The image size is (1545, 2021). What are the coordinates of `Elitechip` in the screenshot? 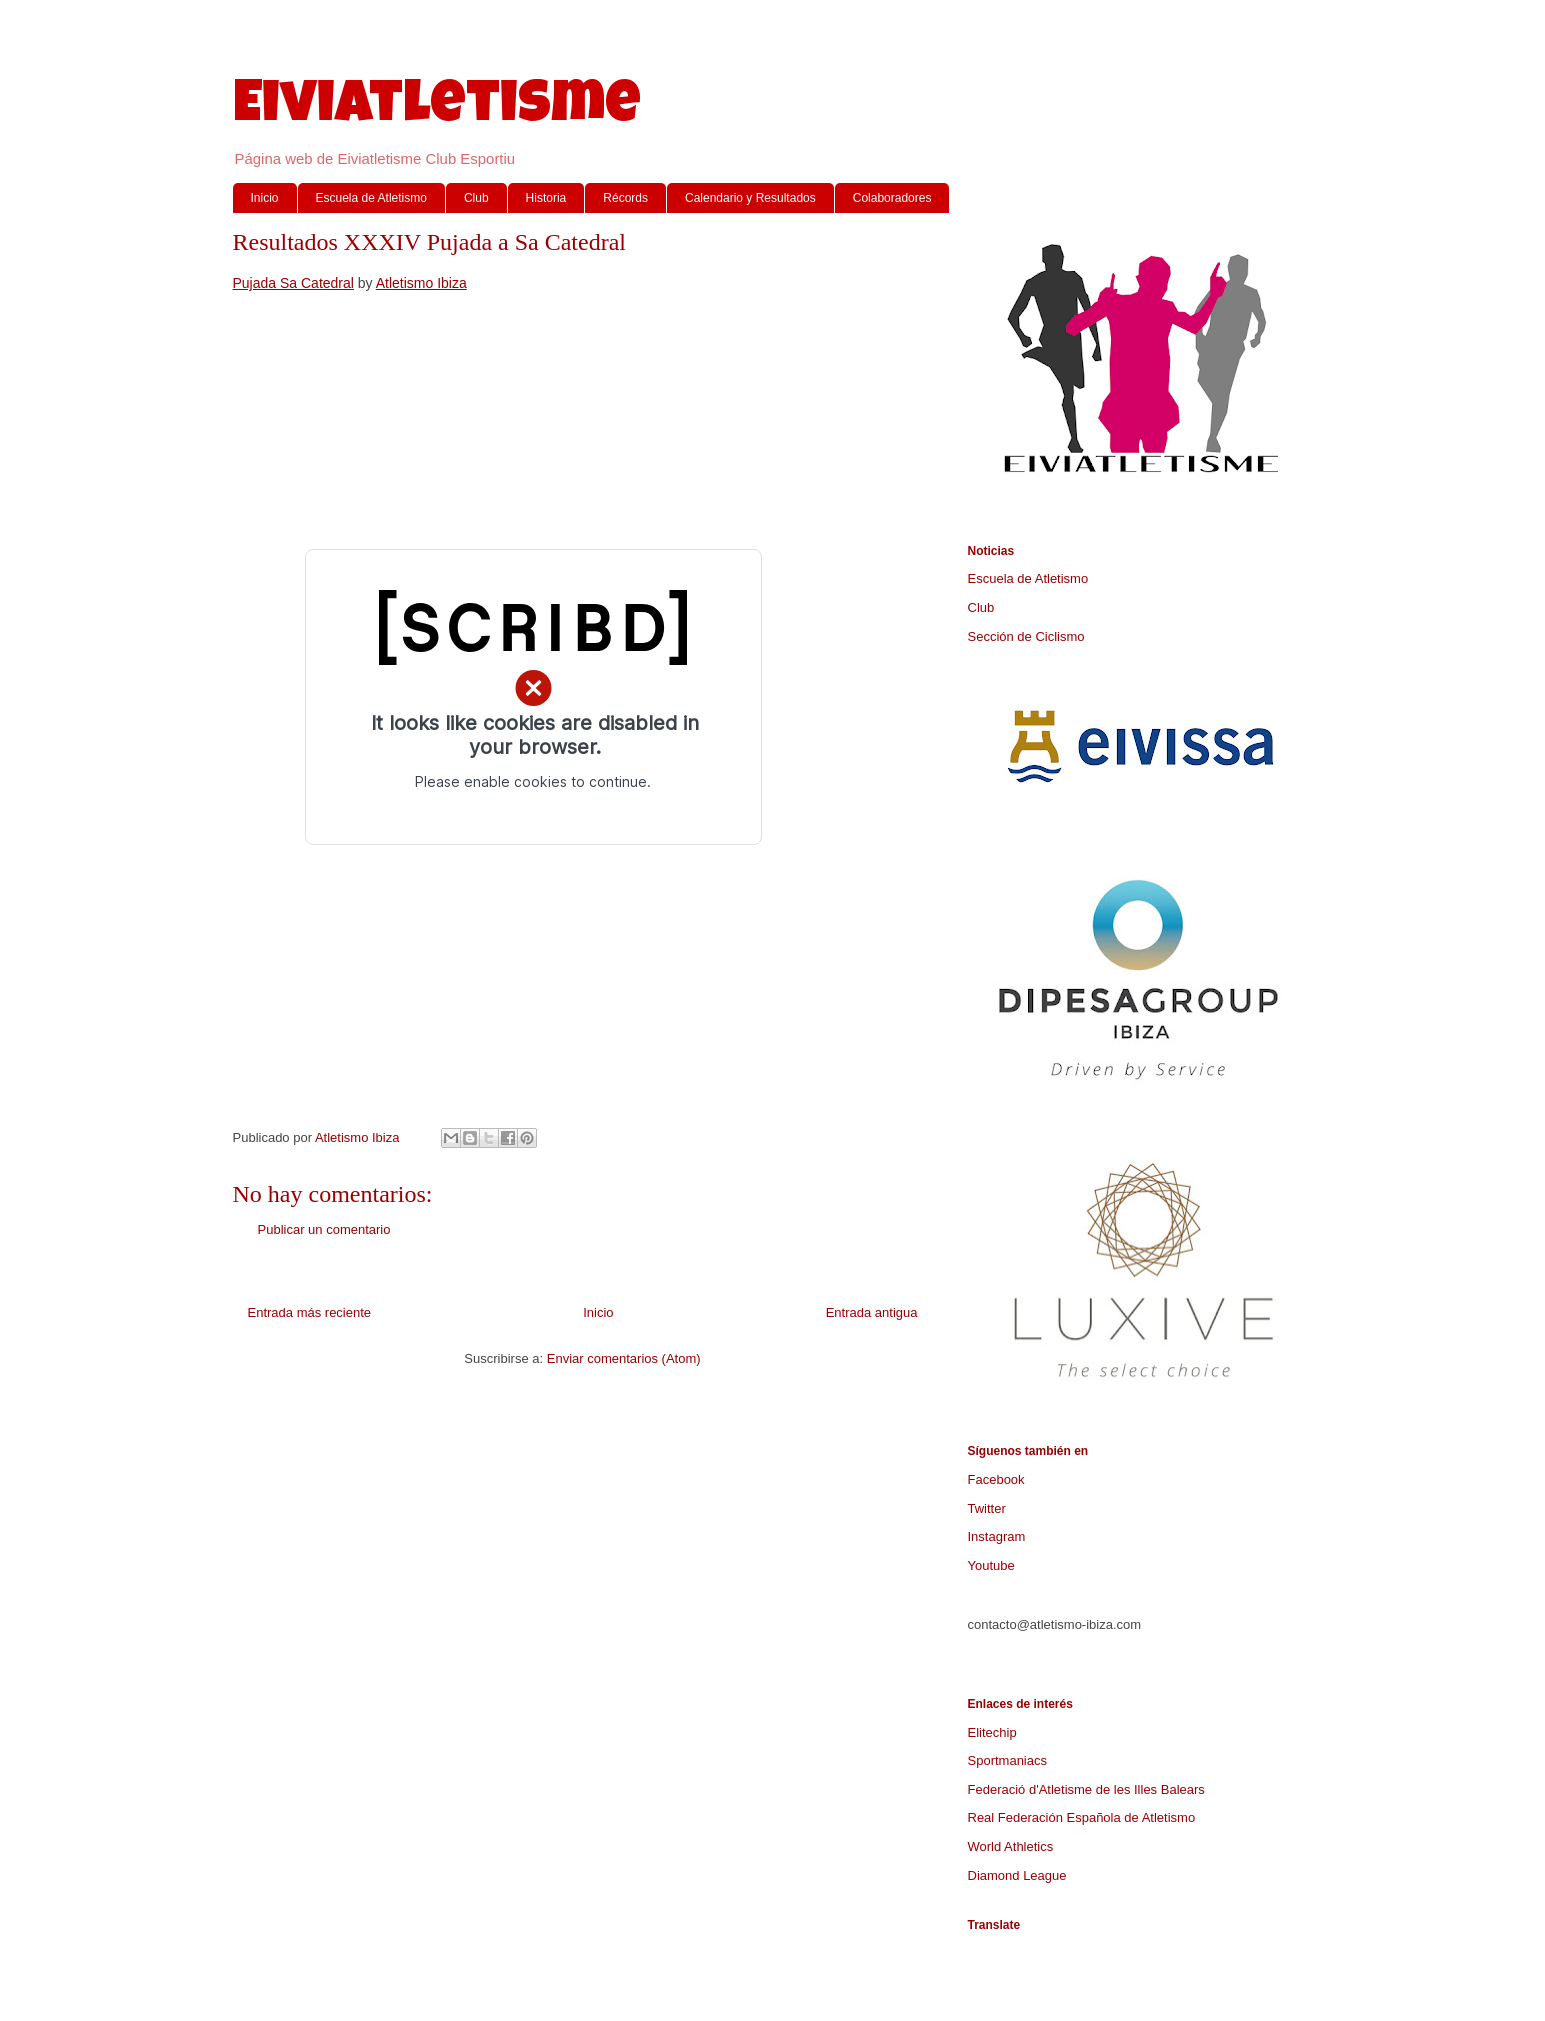 It's located at (992, 1732).